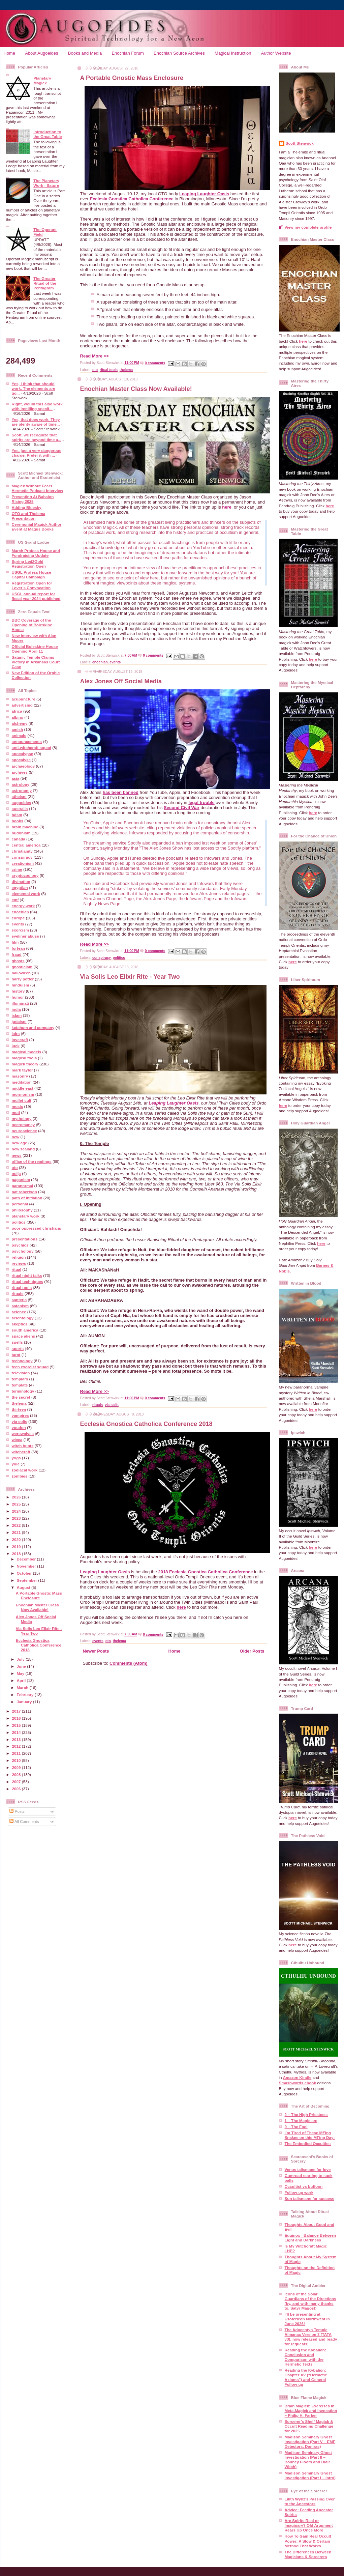  What do you see at coordinates (20, 1245) in the screenshot?
I see `psychics` at bounding box center [20, 1245].